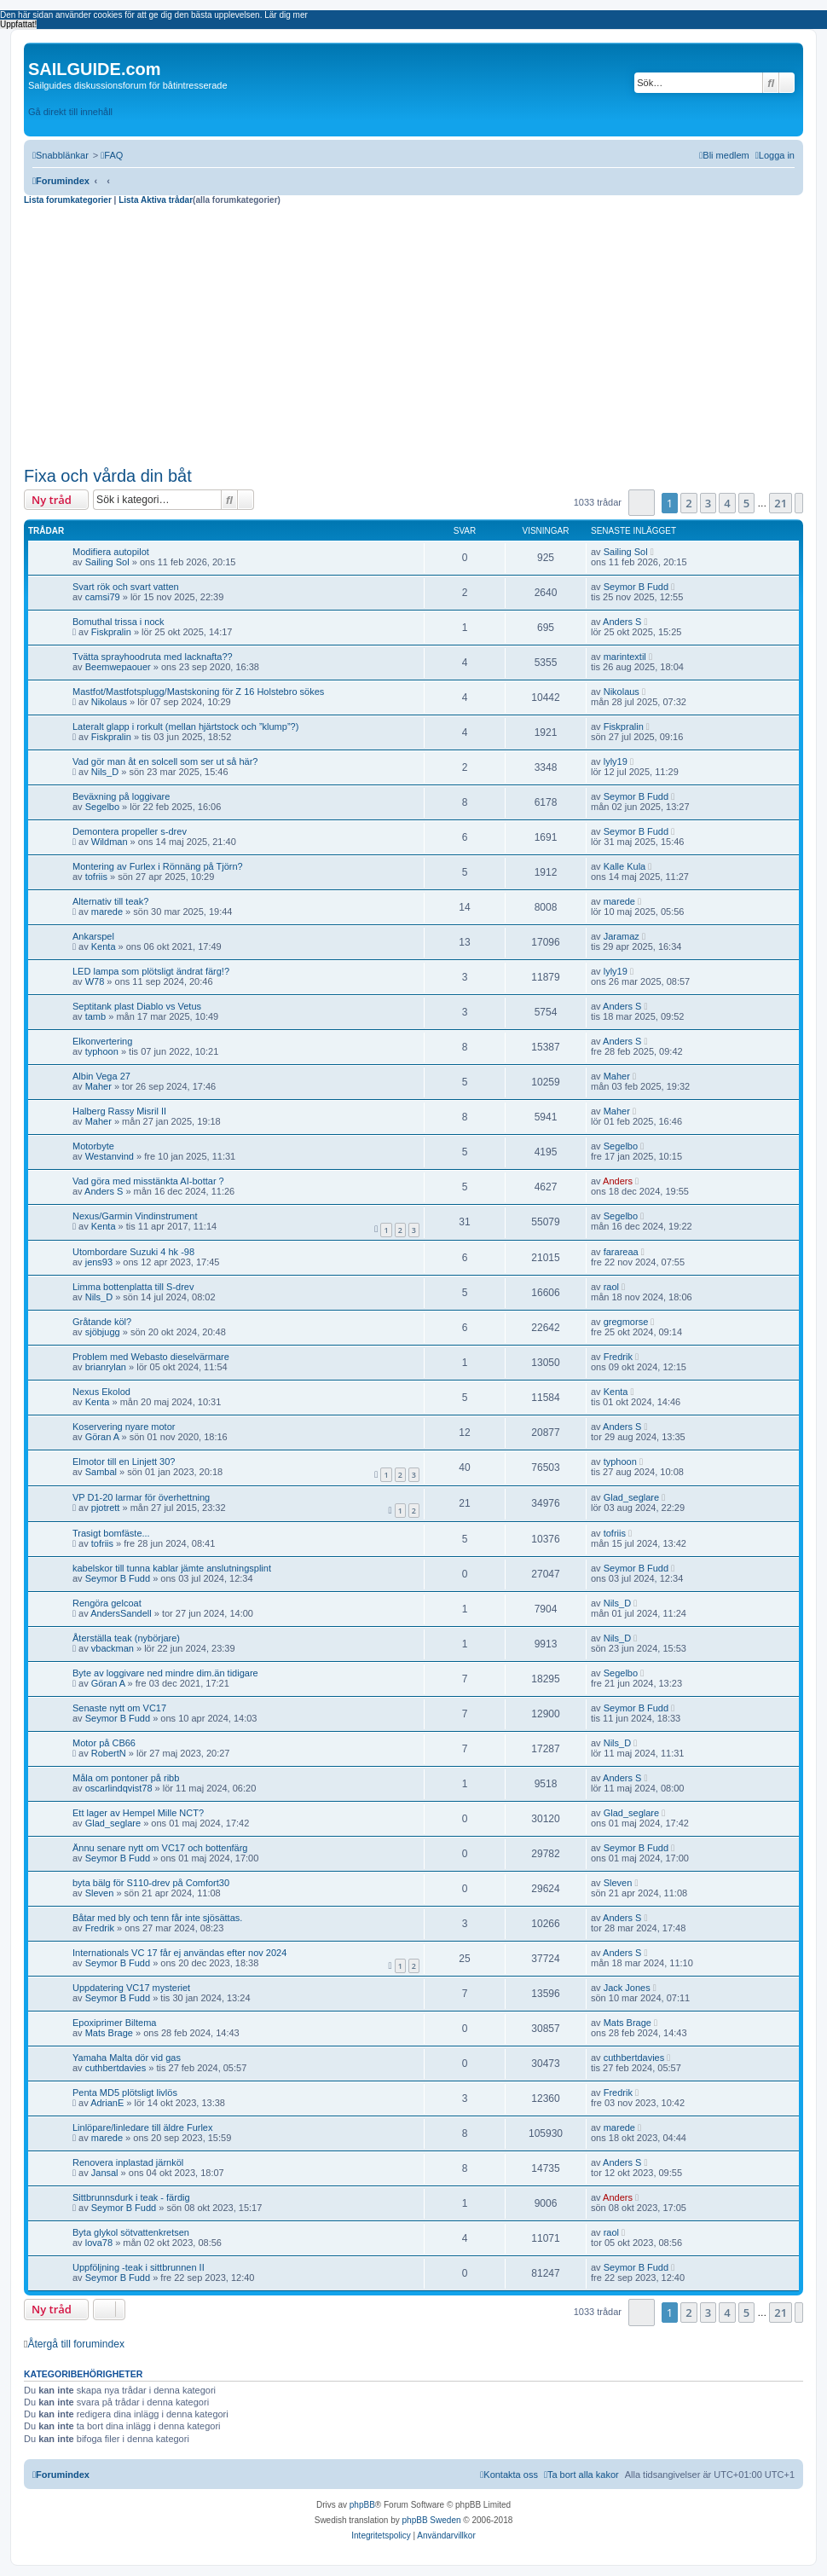 The height and width of the screenshot is (2576, 827). What do you see at coordinates (93, 1146) in the screenshot?
I see `Motorbyte` at bounding box center [93, 1146].